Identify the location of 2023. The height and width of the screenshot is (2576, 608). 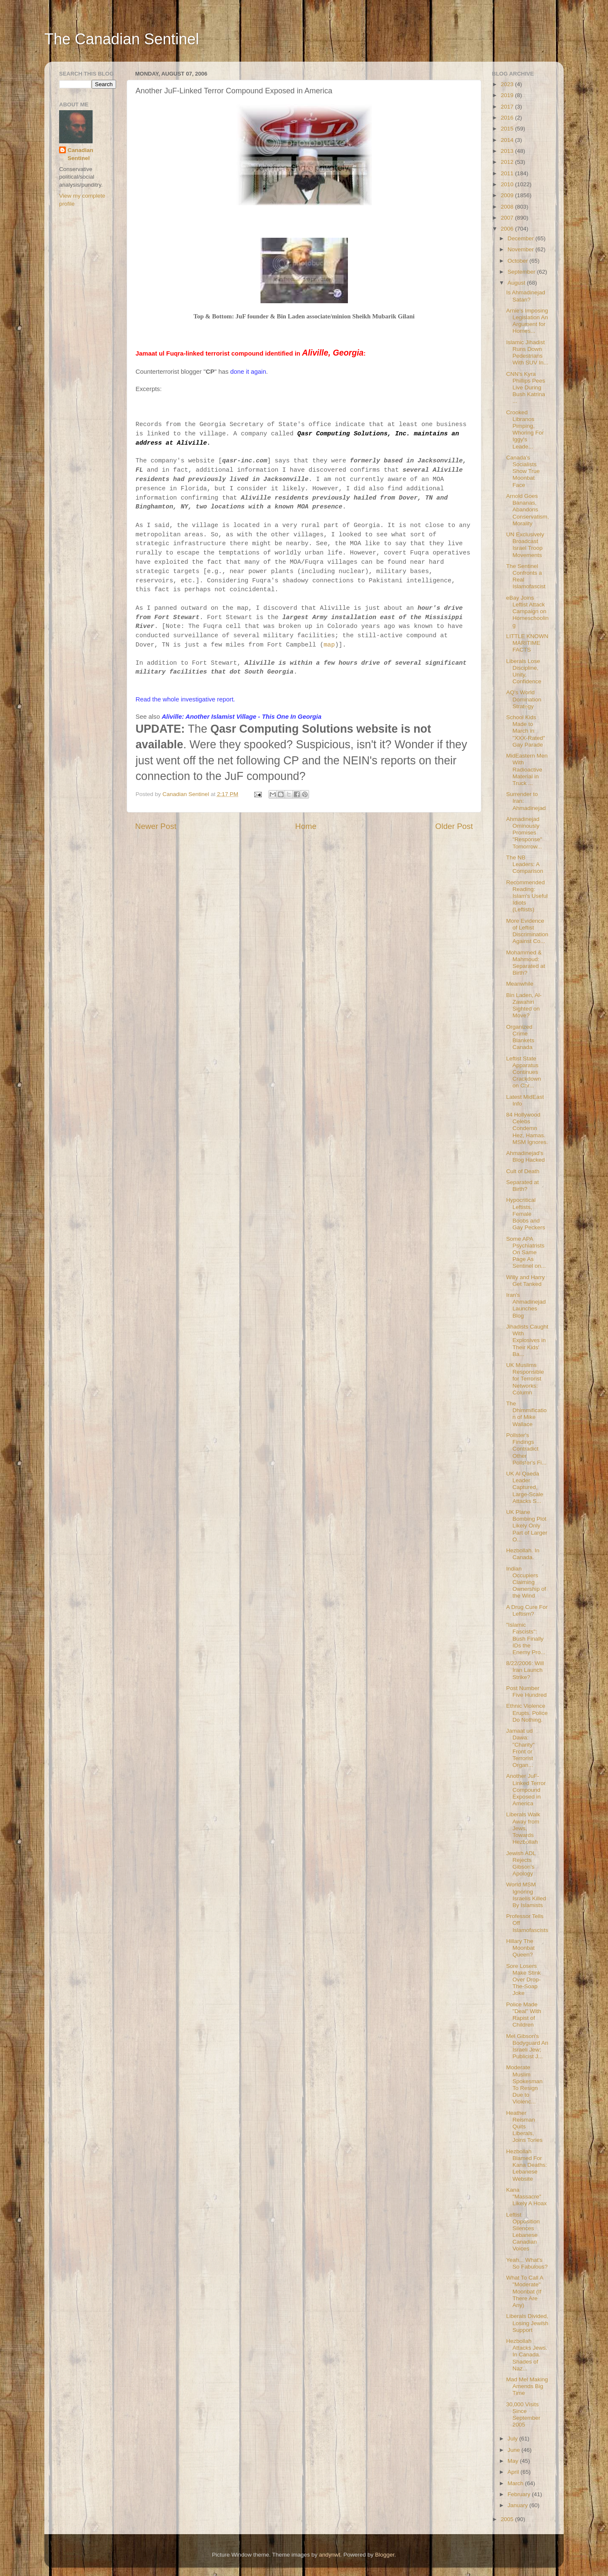
(508, 84).